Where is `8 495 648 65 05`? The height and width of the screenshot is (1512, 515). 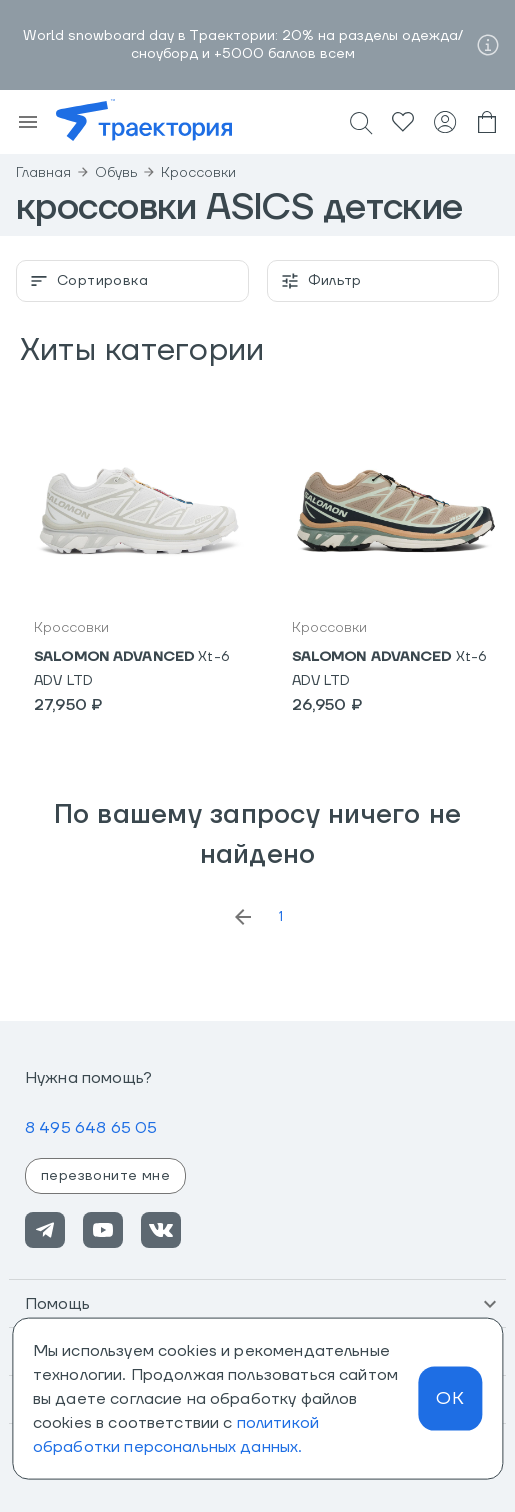 8 495 648 65 05 is located at coordinates (91, 1128).